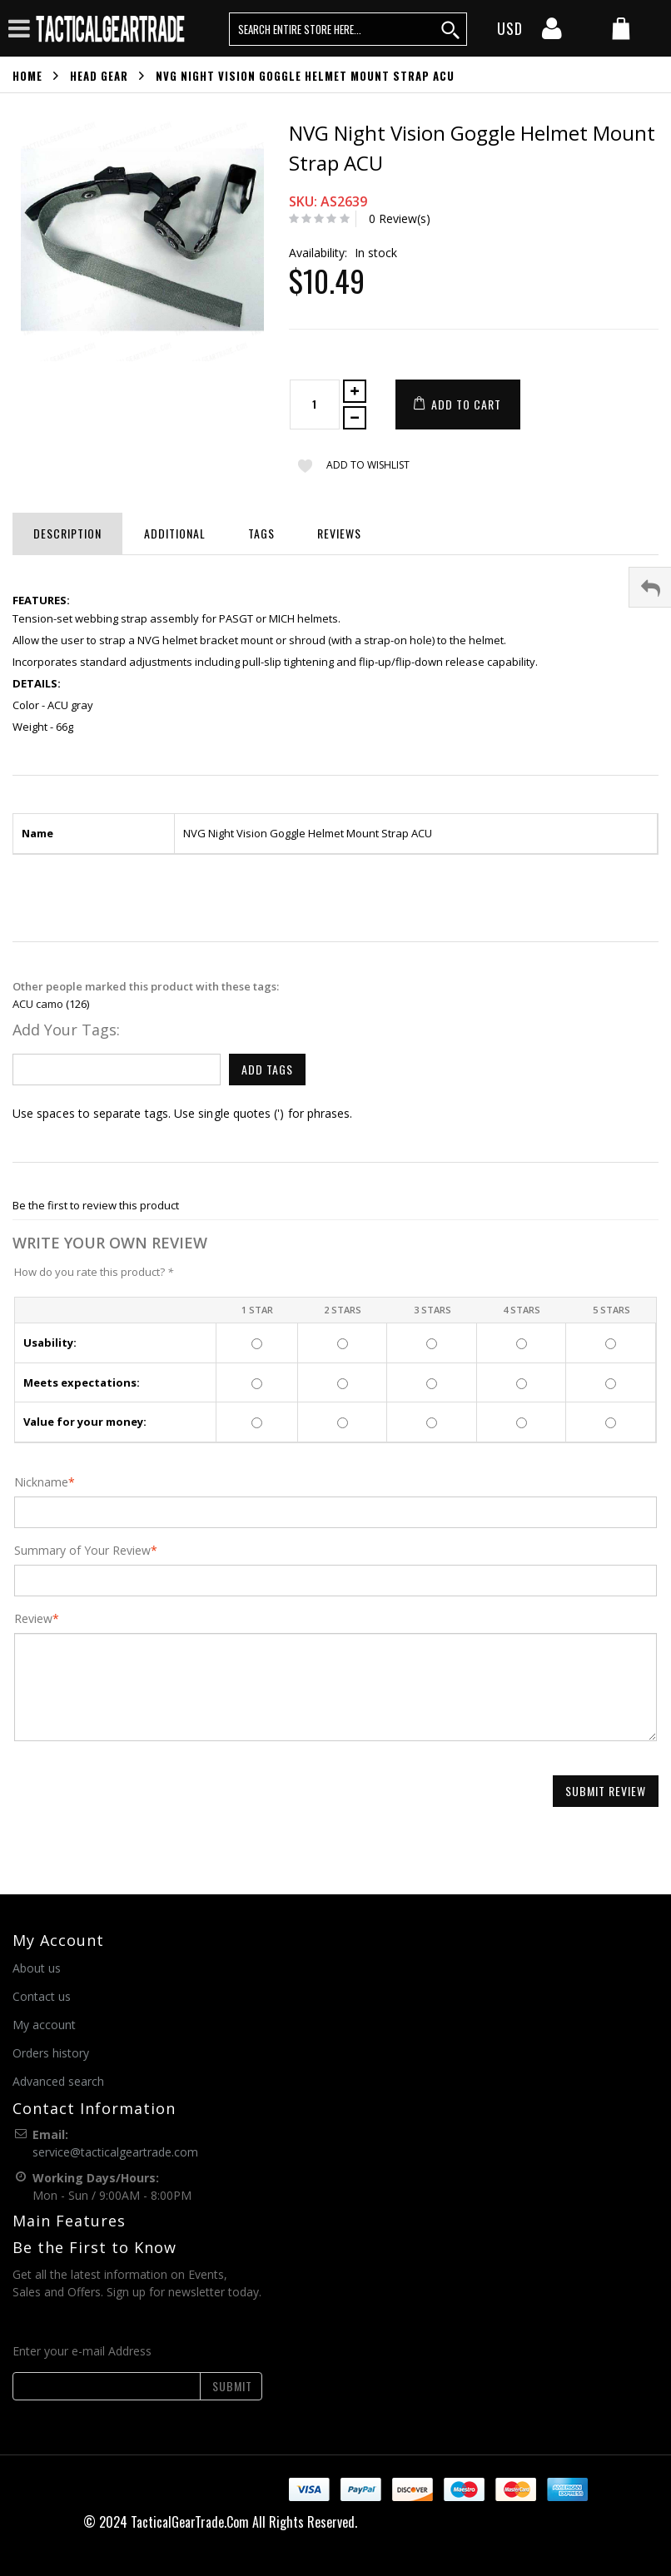  I want to click on Description, so click(67, 533).